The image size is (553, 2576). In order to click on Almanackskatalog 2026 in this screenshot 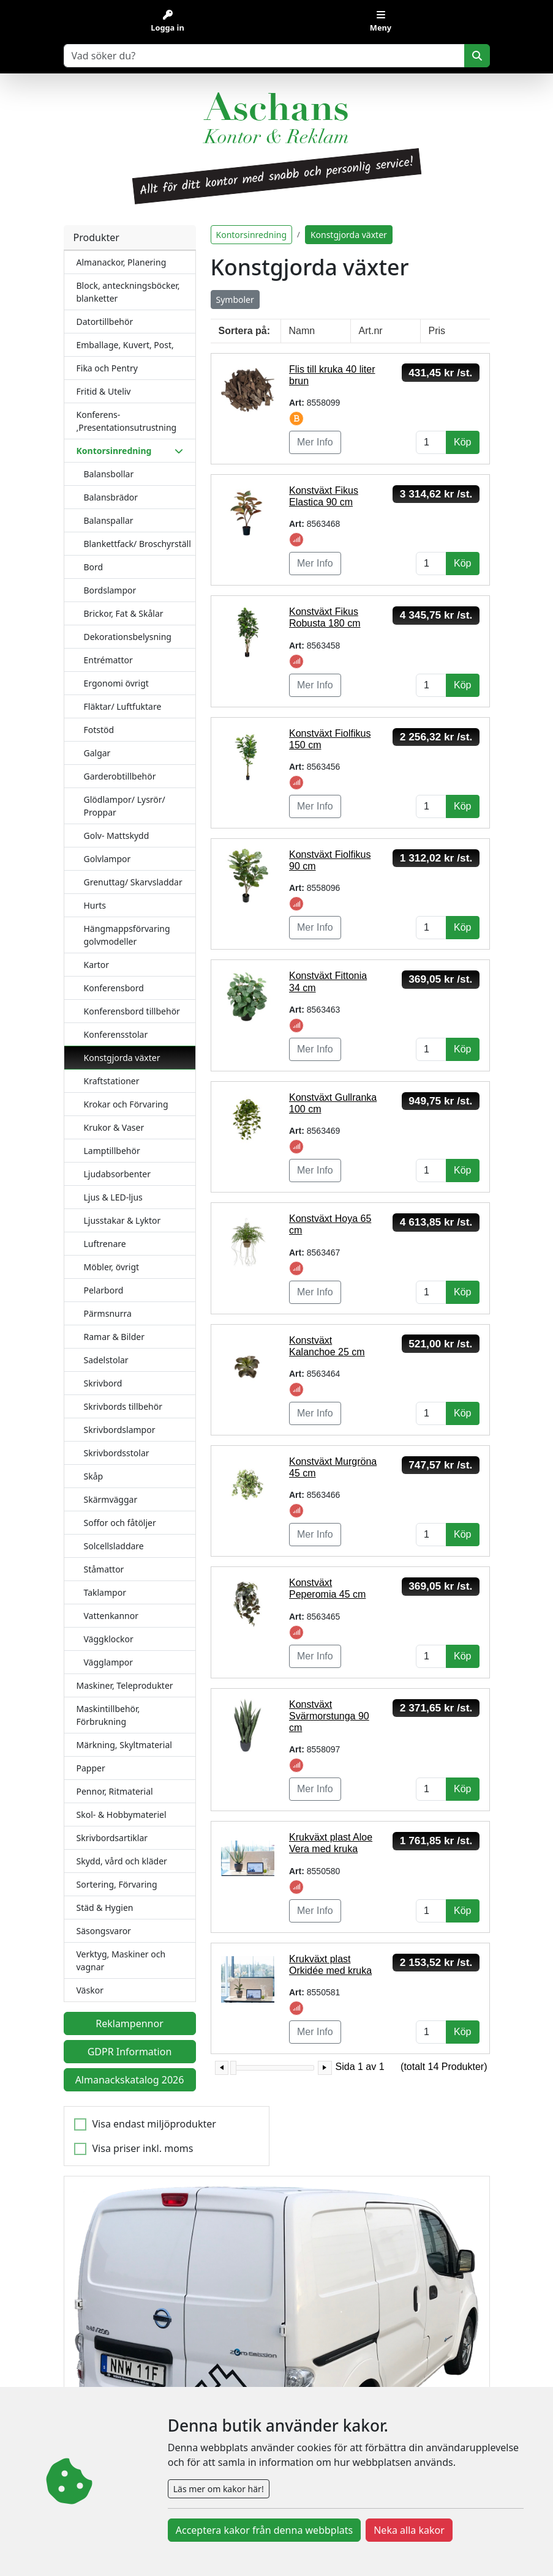, I will do `click(129, 2079)`.